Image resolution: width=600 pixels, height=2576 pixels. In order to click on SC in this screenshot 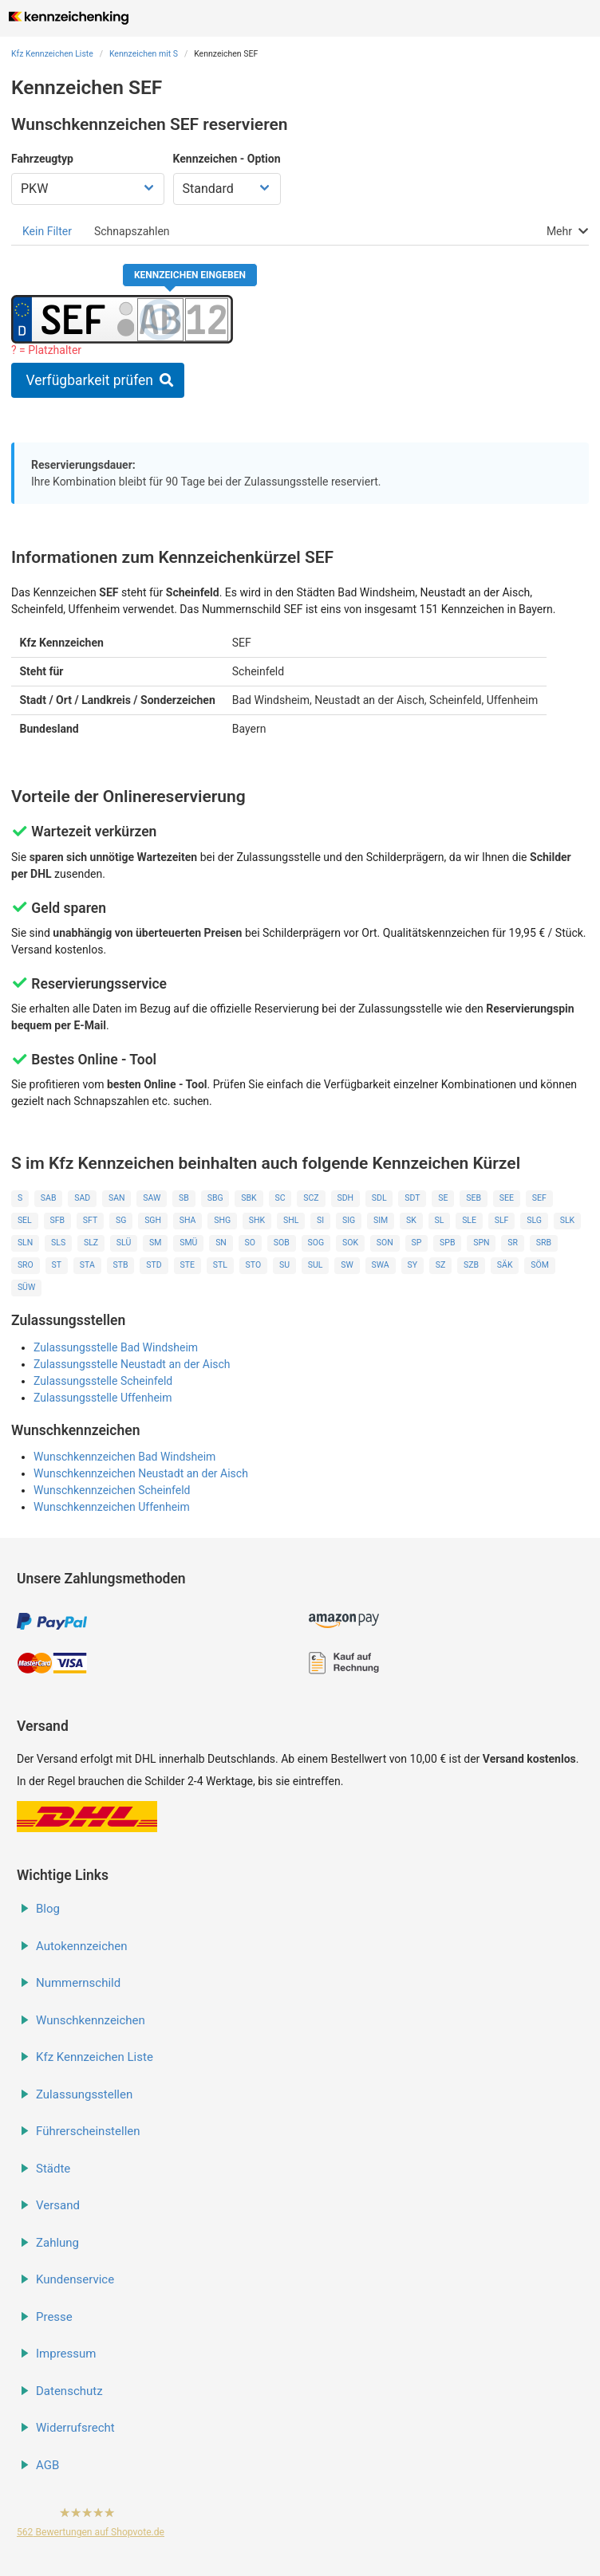, I will do `click(279, 1198)`.